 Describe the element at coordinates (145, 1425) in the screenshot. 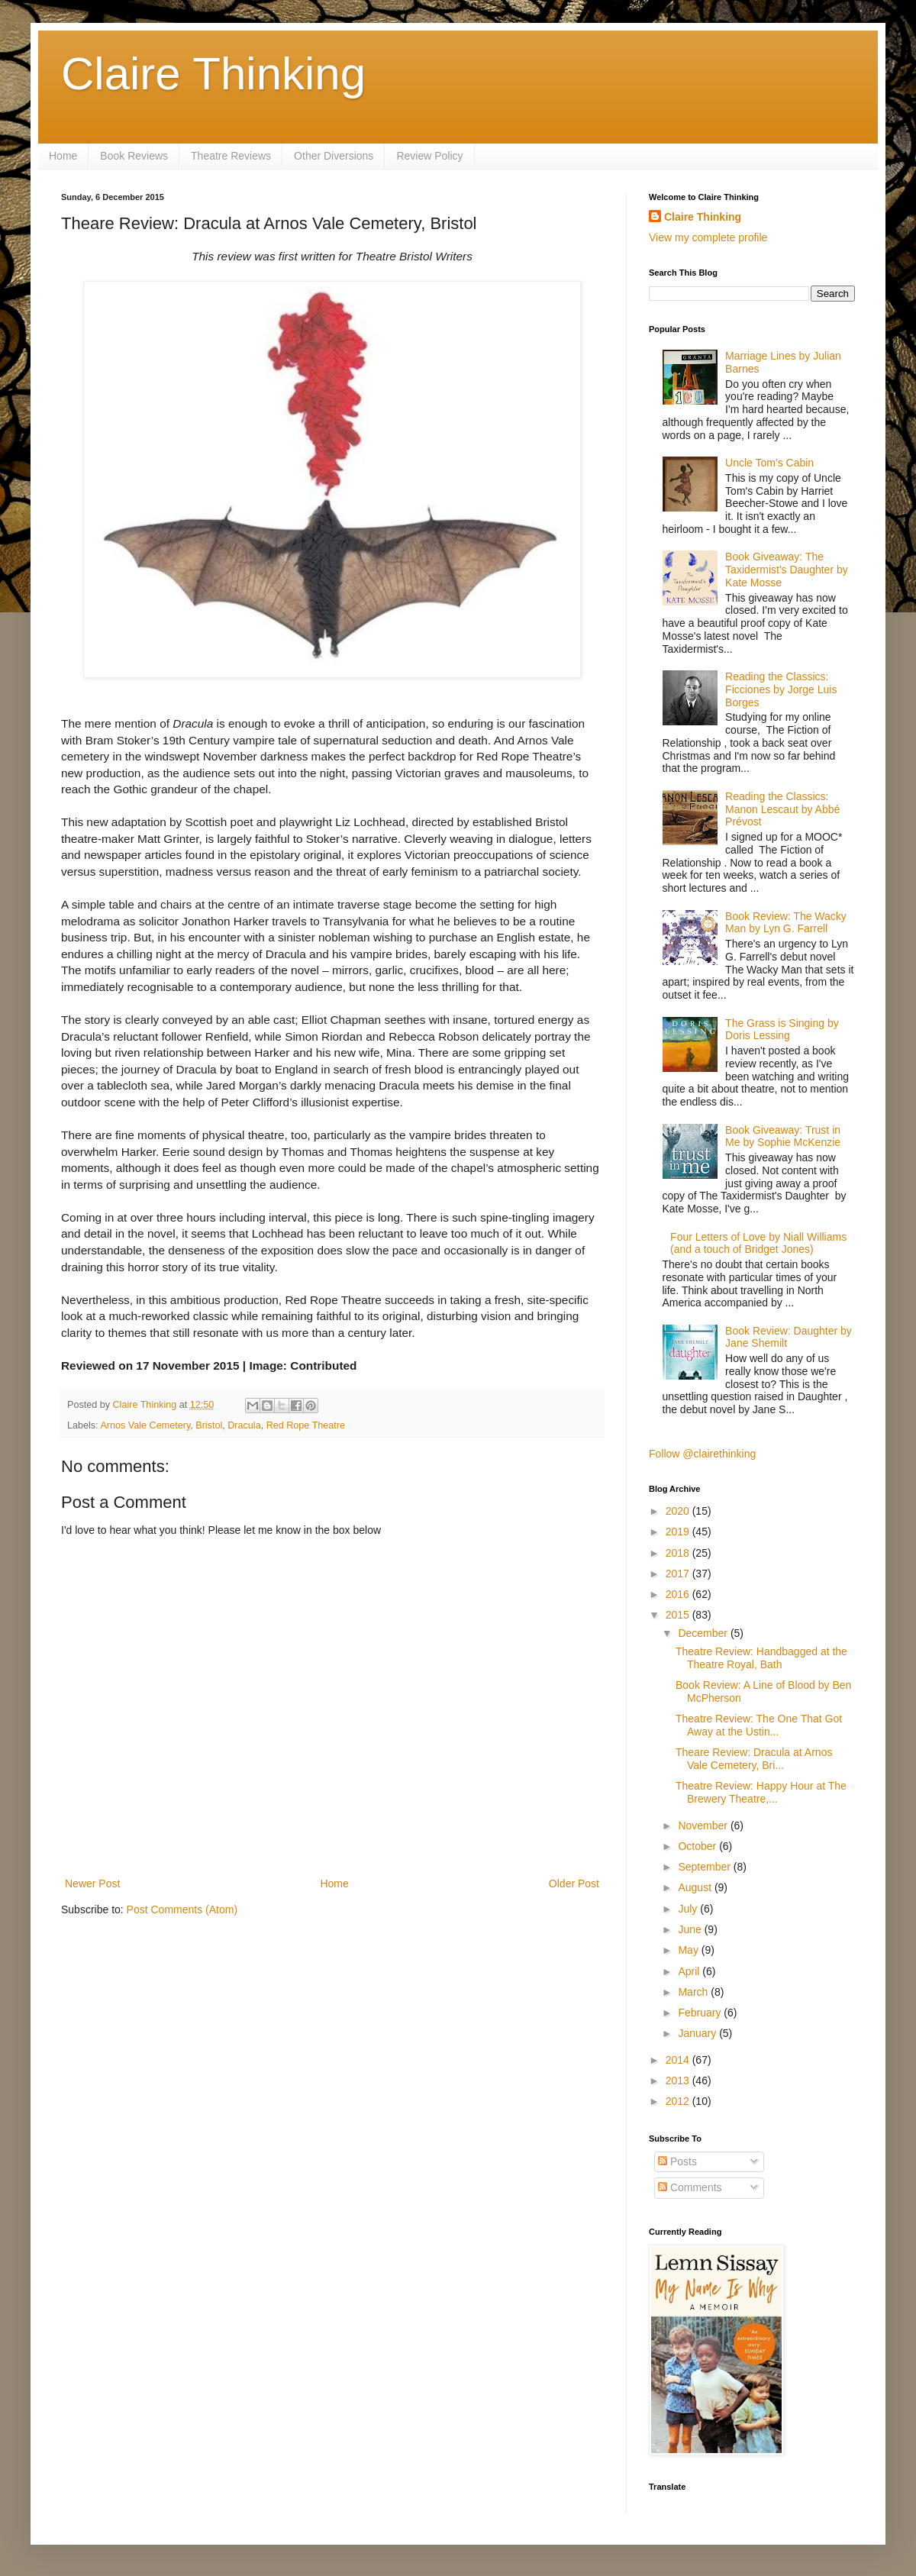

I see `Arnos Vale Cemetery` at that location.